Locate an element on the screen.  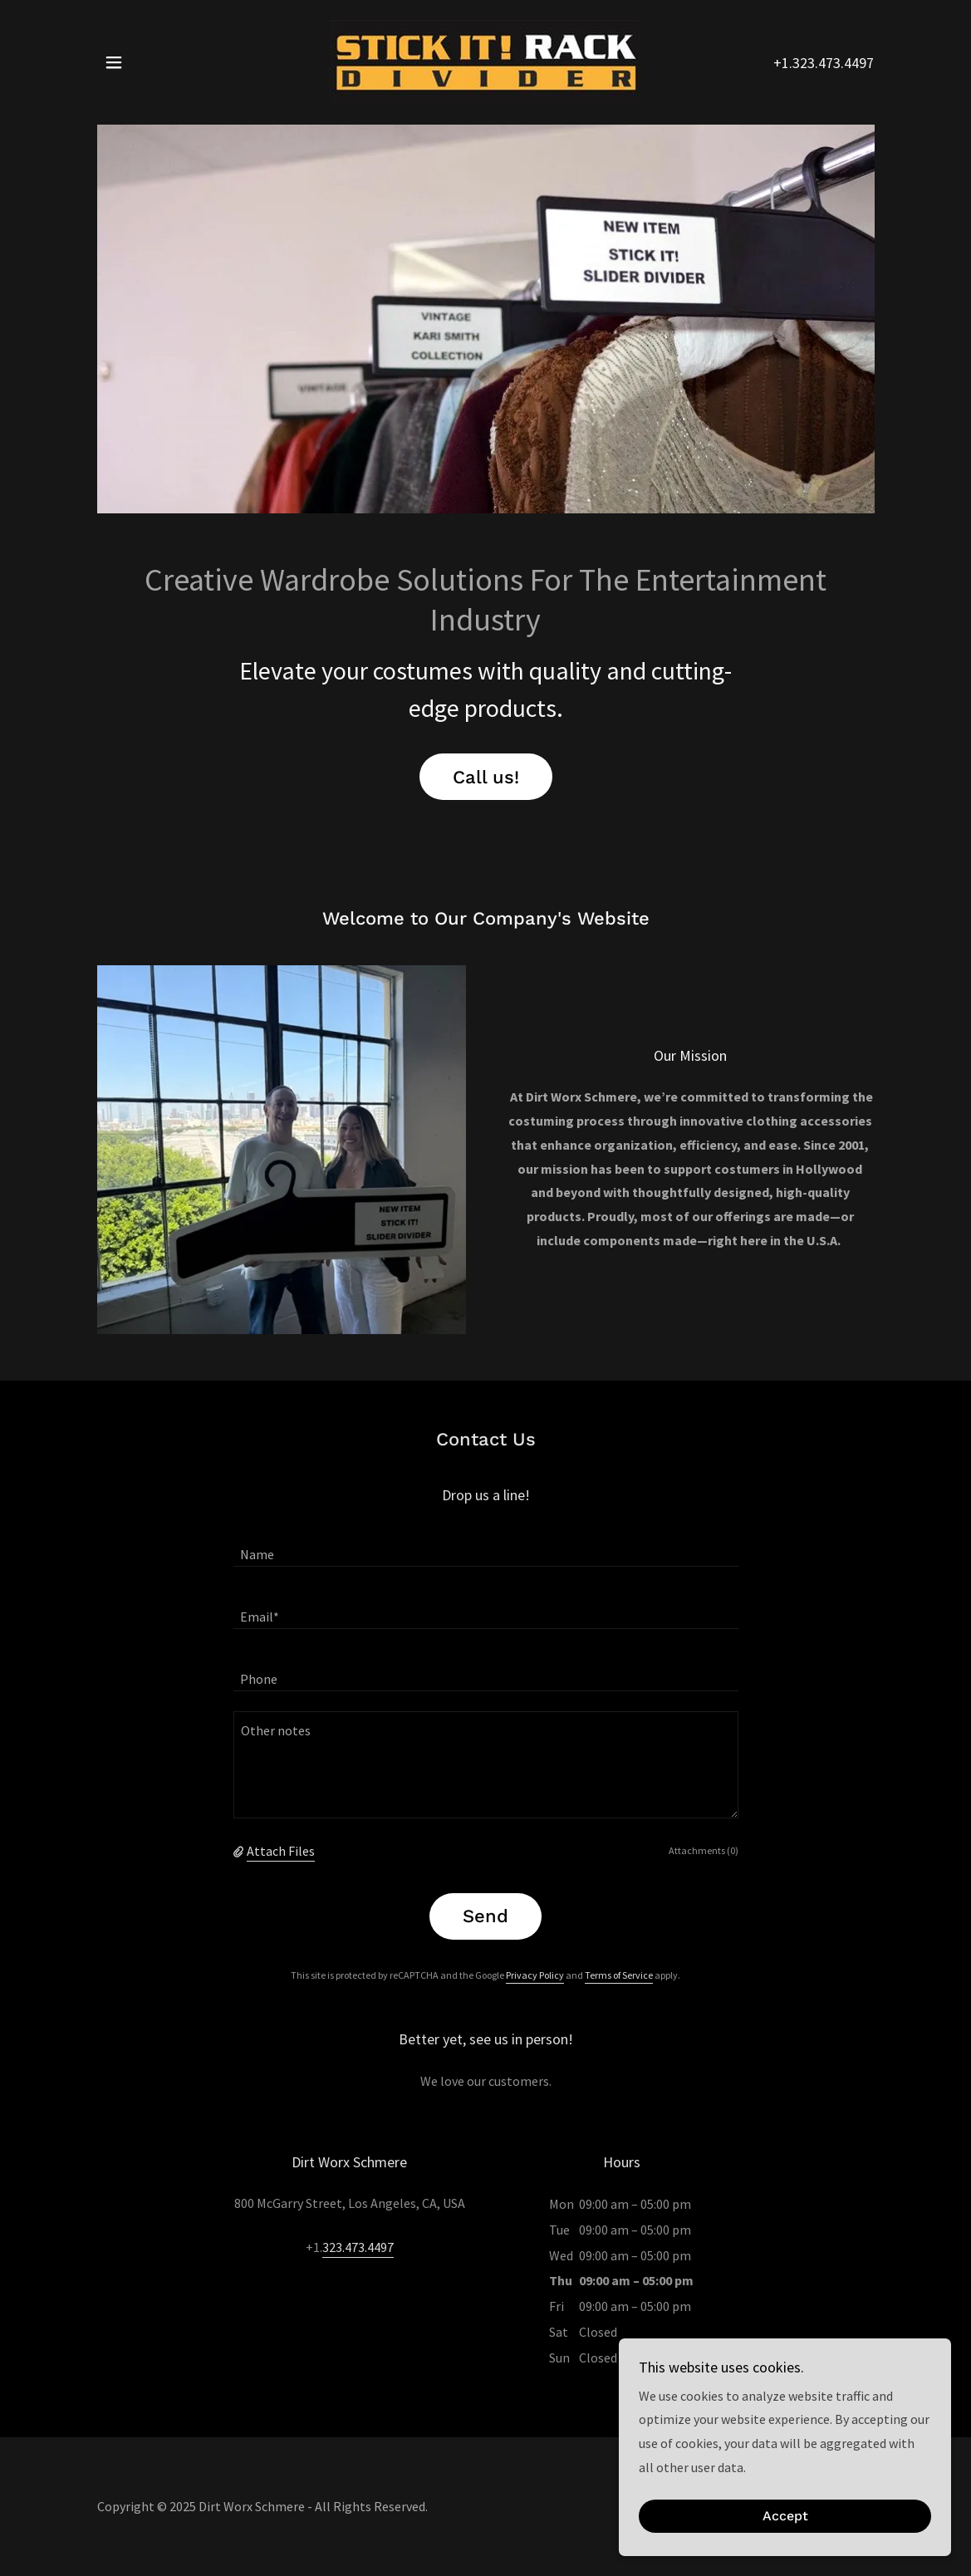
473.4497 [link] is located at coordinates (846, 62).